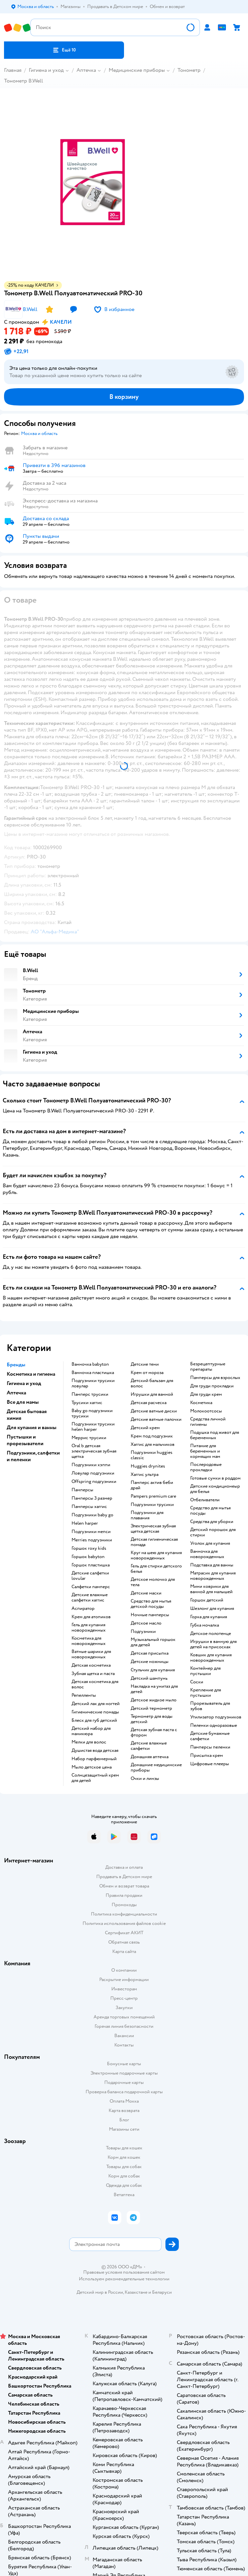  I want to click on детское жидкое мыло, so click(153, 1700).